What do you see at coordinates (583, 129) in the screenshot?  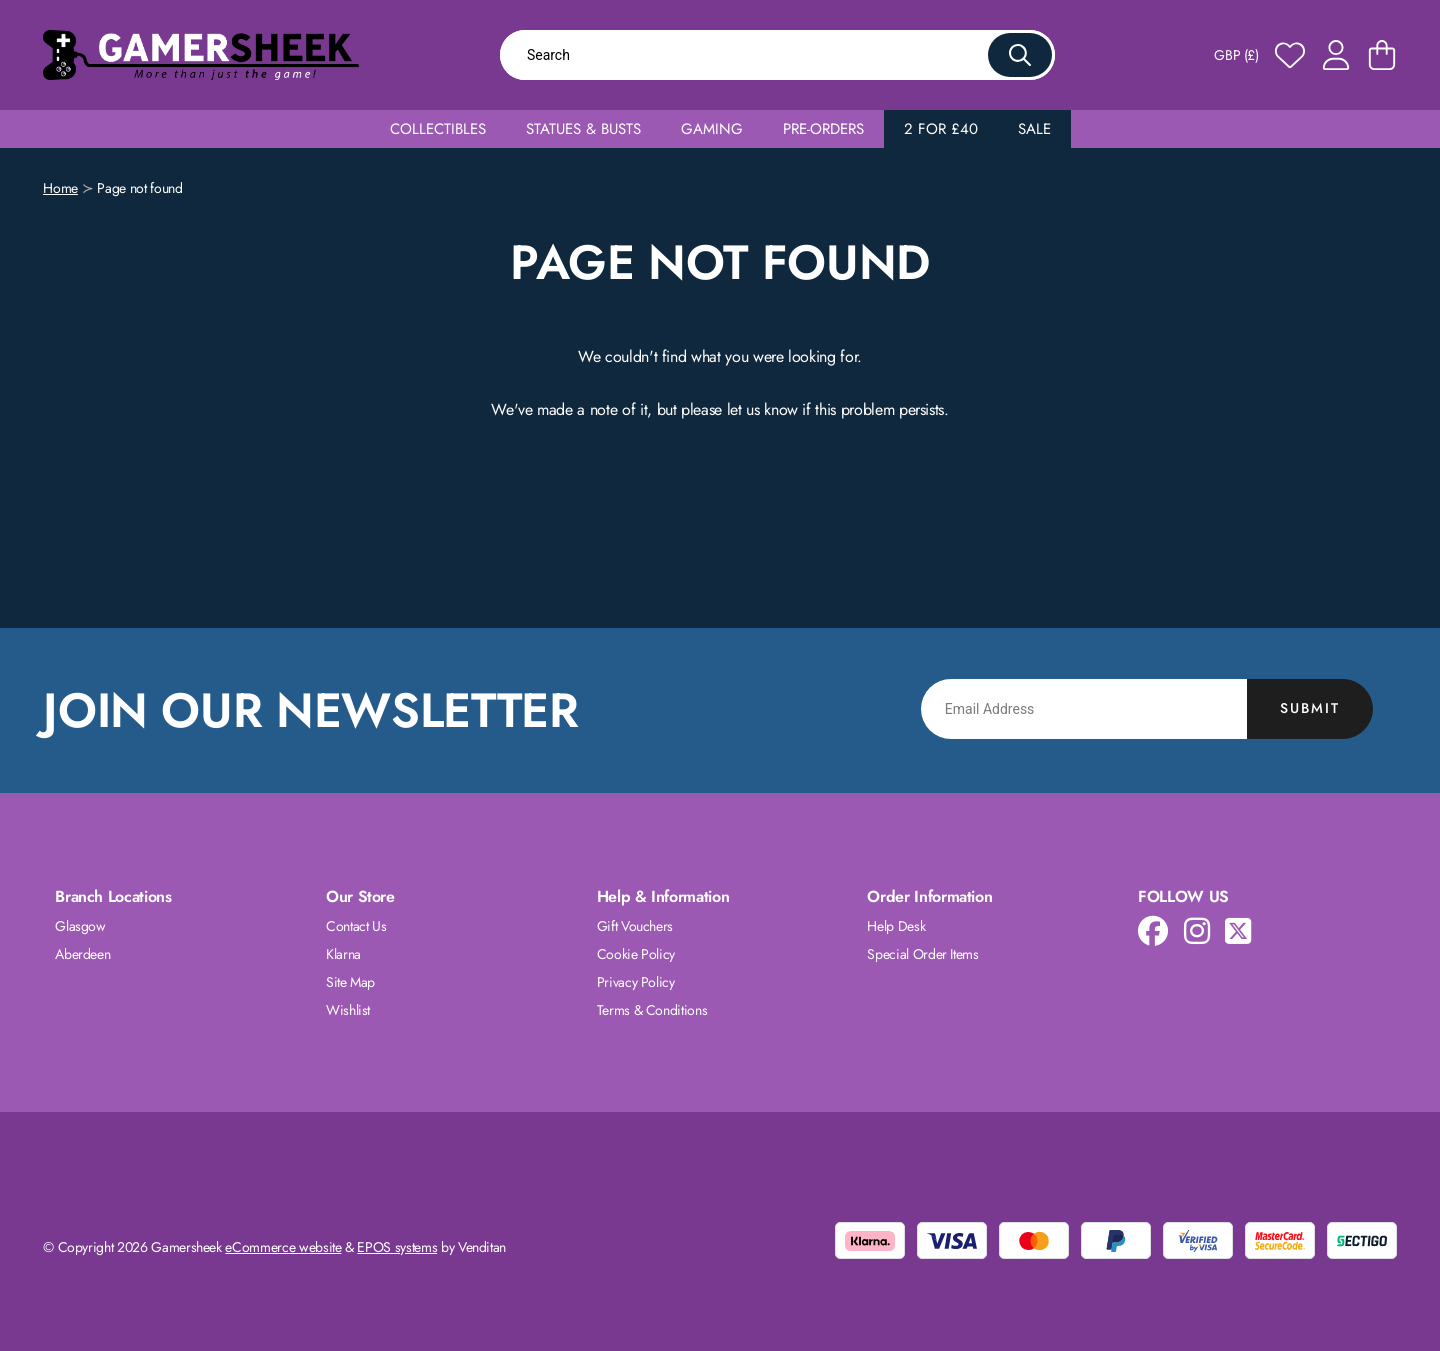 I see `Statues & Busts` at bounding box center [583, 129].